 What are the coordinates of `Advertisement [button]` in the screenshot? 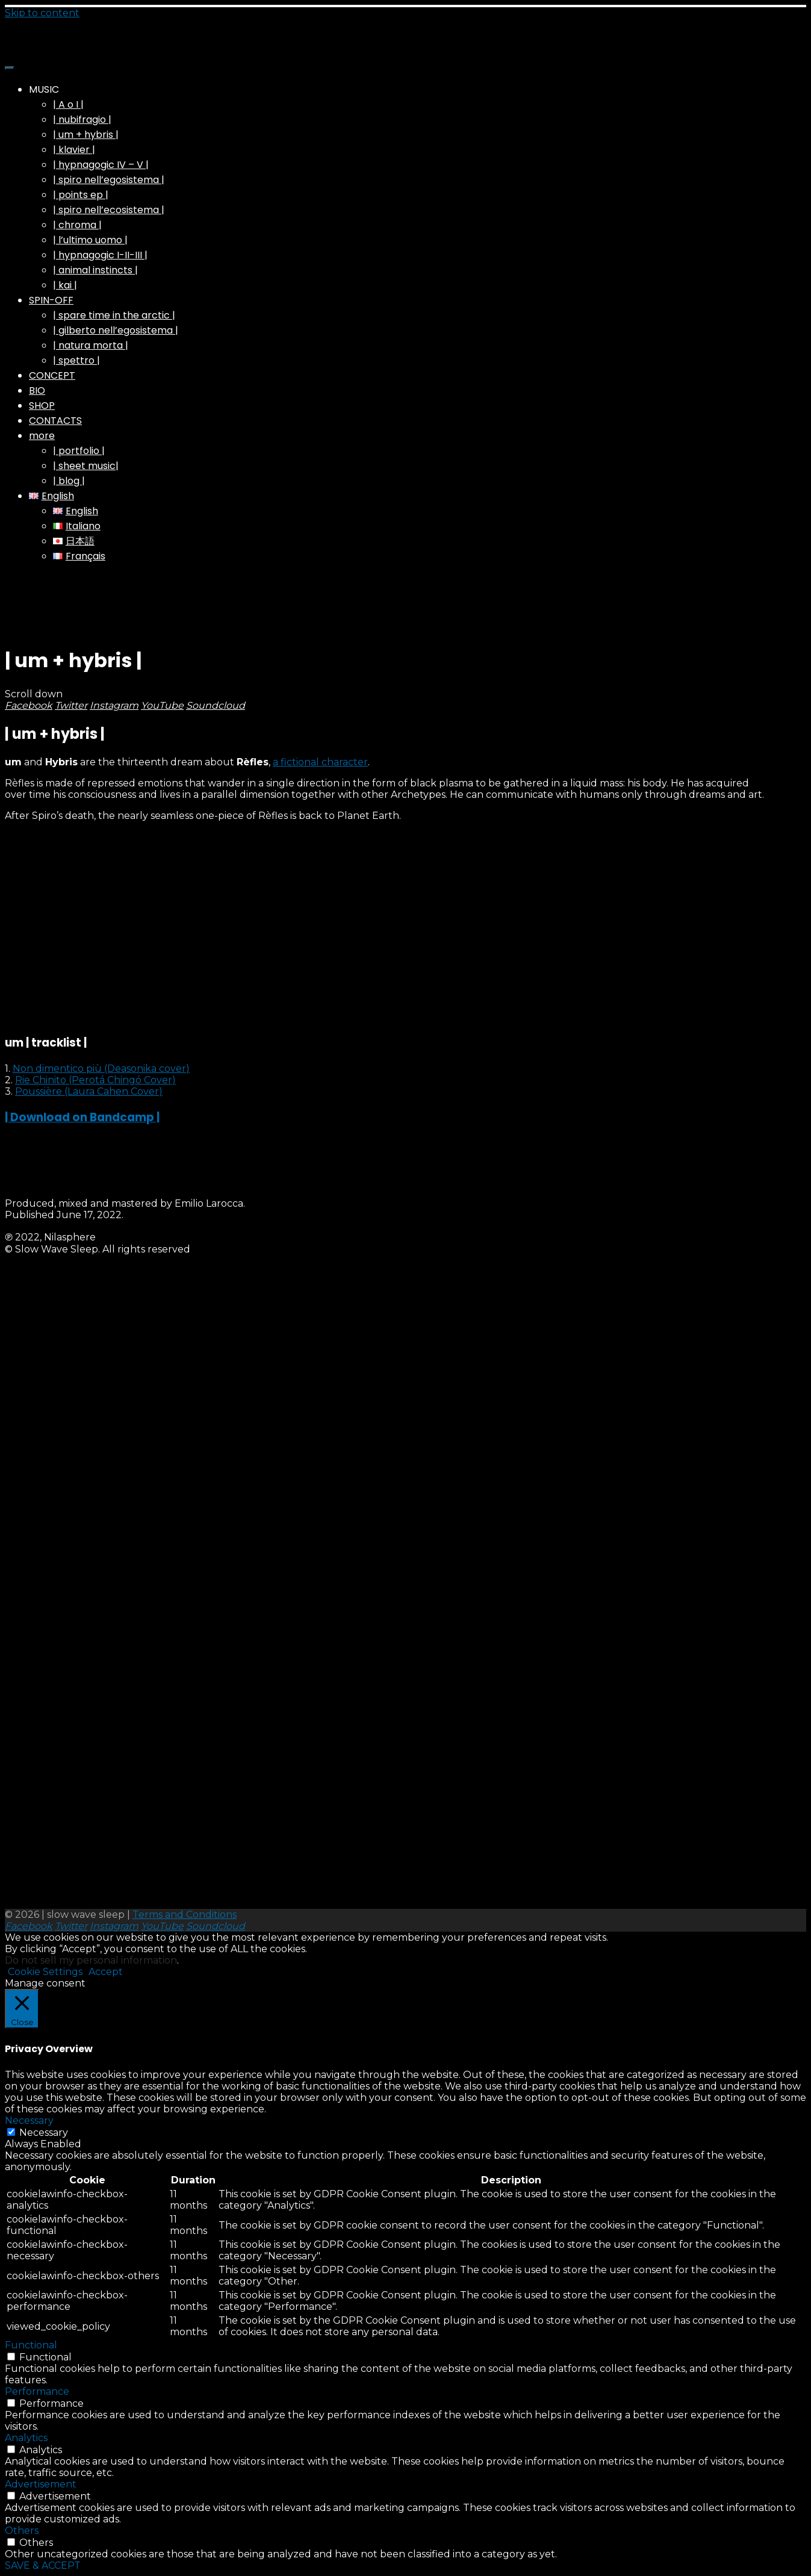 It's located at (40, 2484).